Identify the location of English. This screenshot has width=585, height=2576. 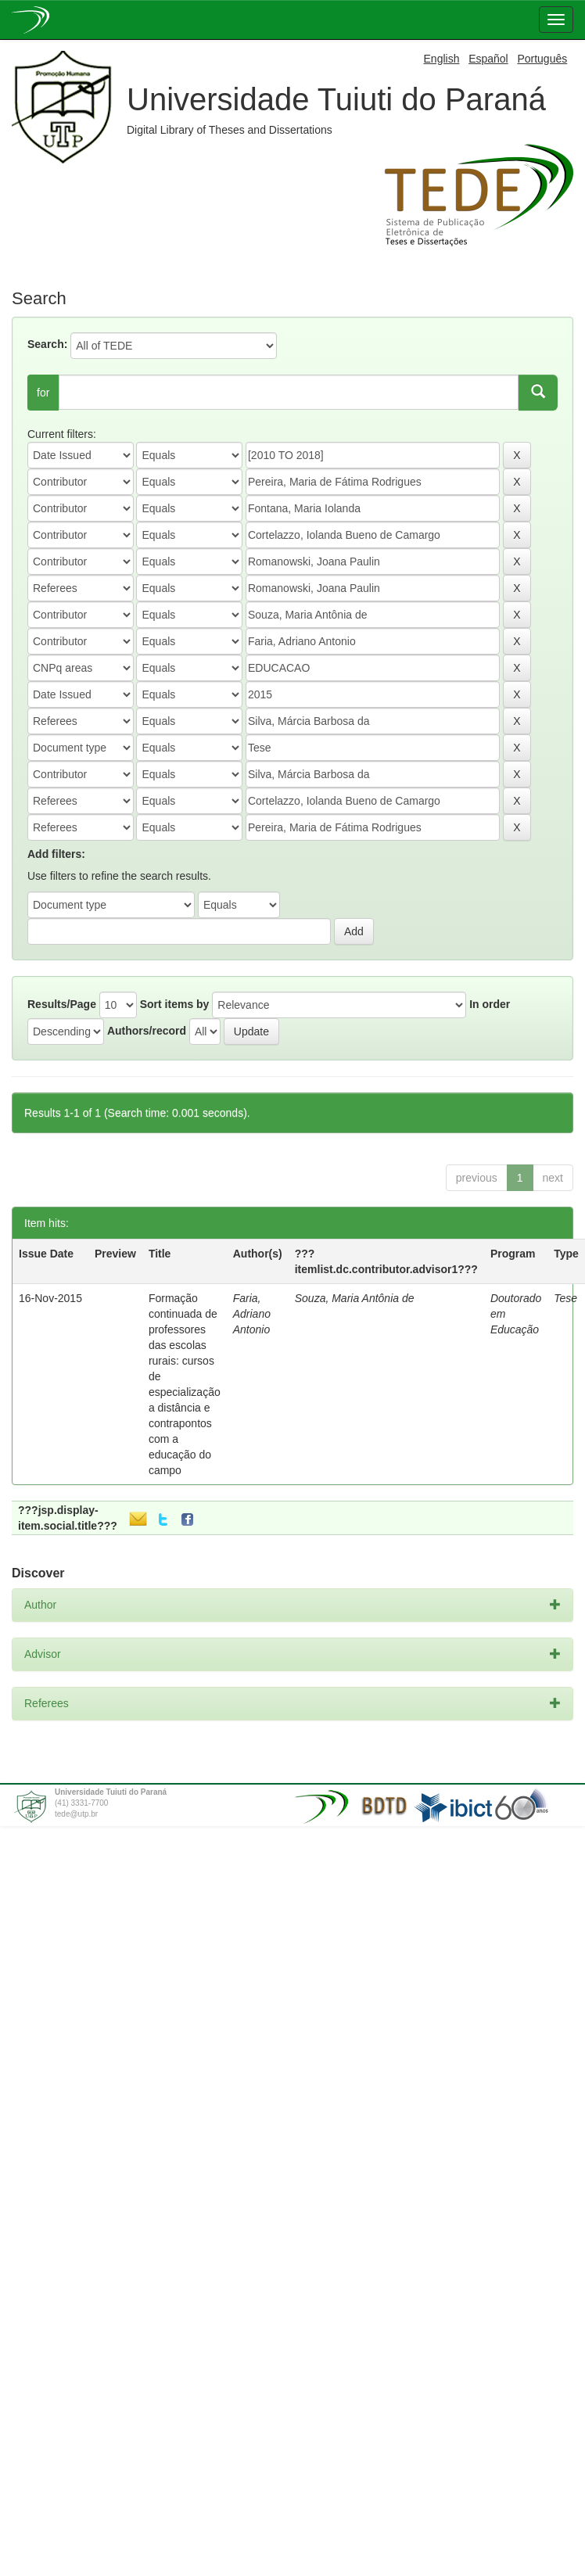
(442, 58).